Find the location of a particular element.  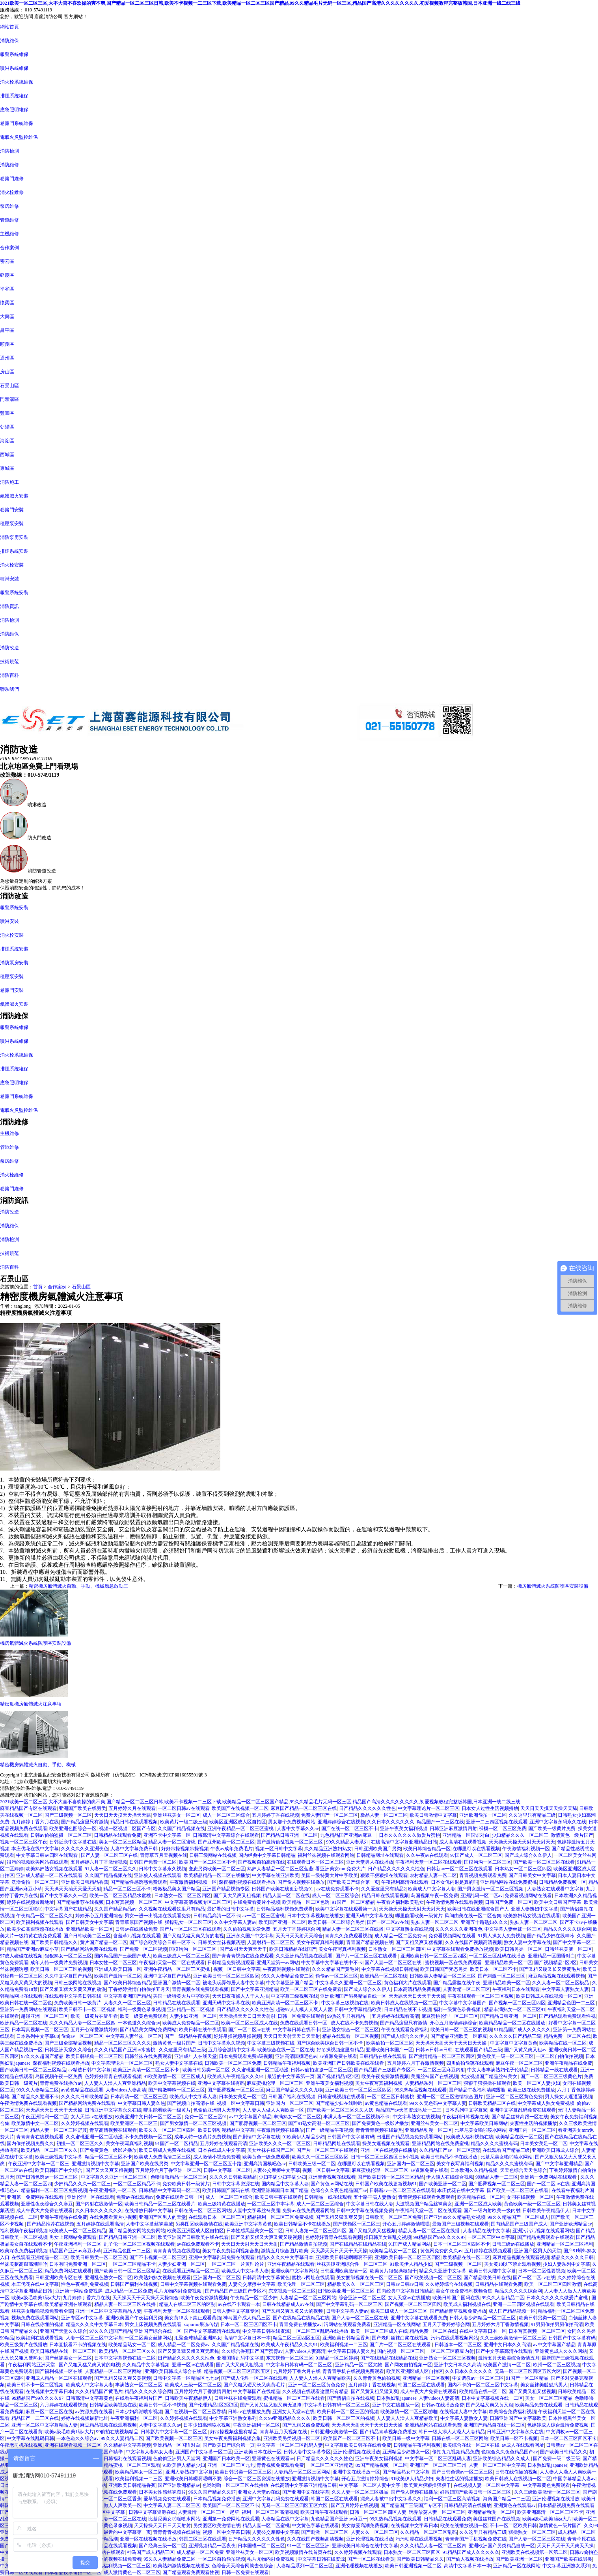

主機維修 is located at coordinates (9, 234).